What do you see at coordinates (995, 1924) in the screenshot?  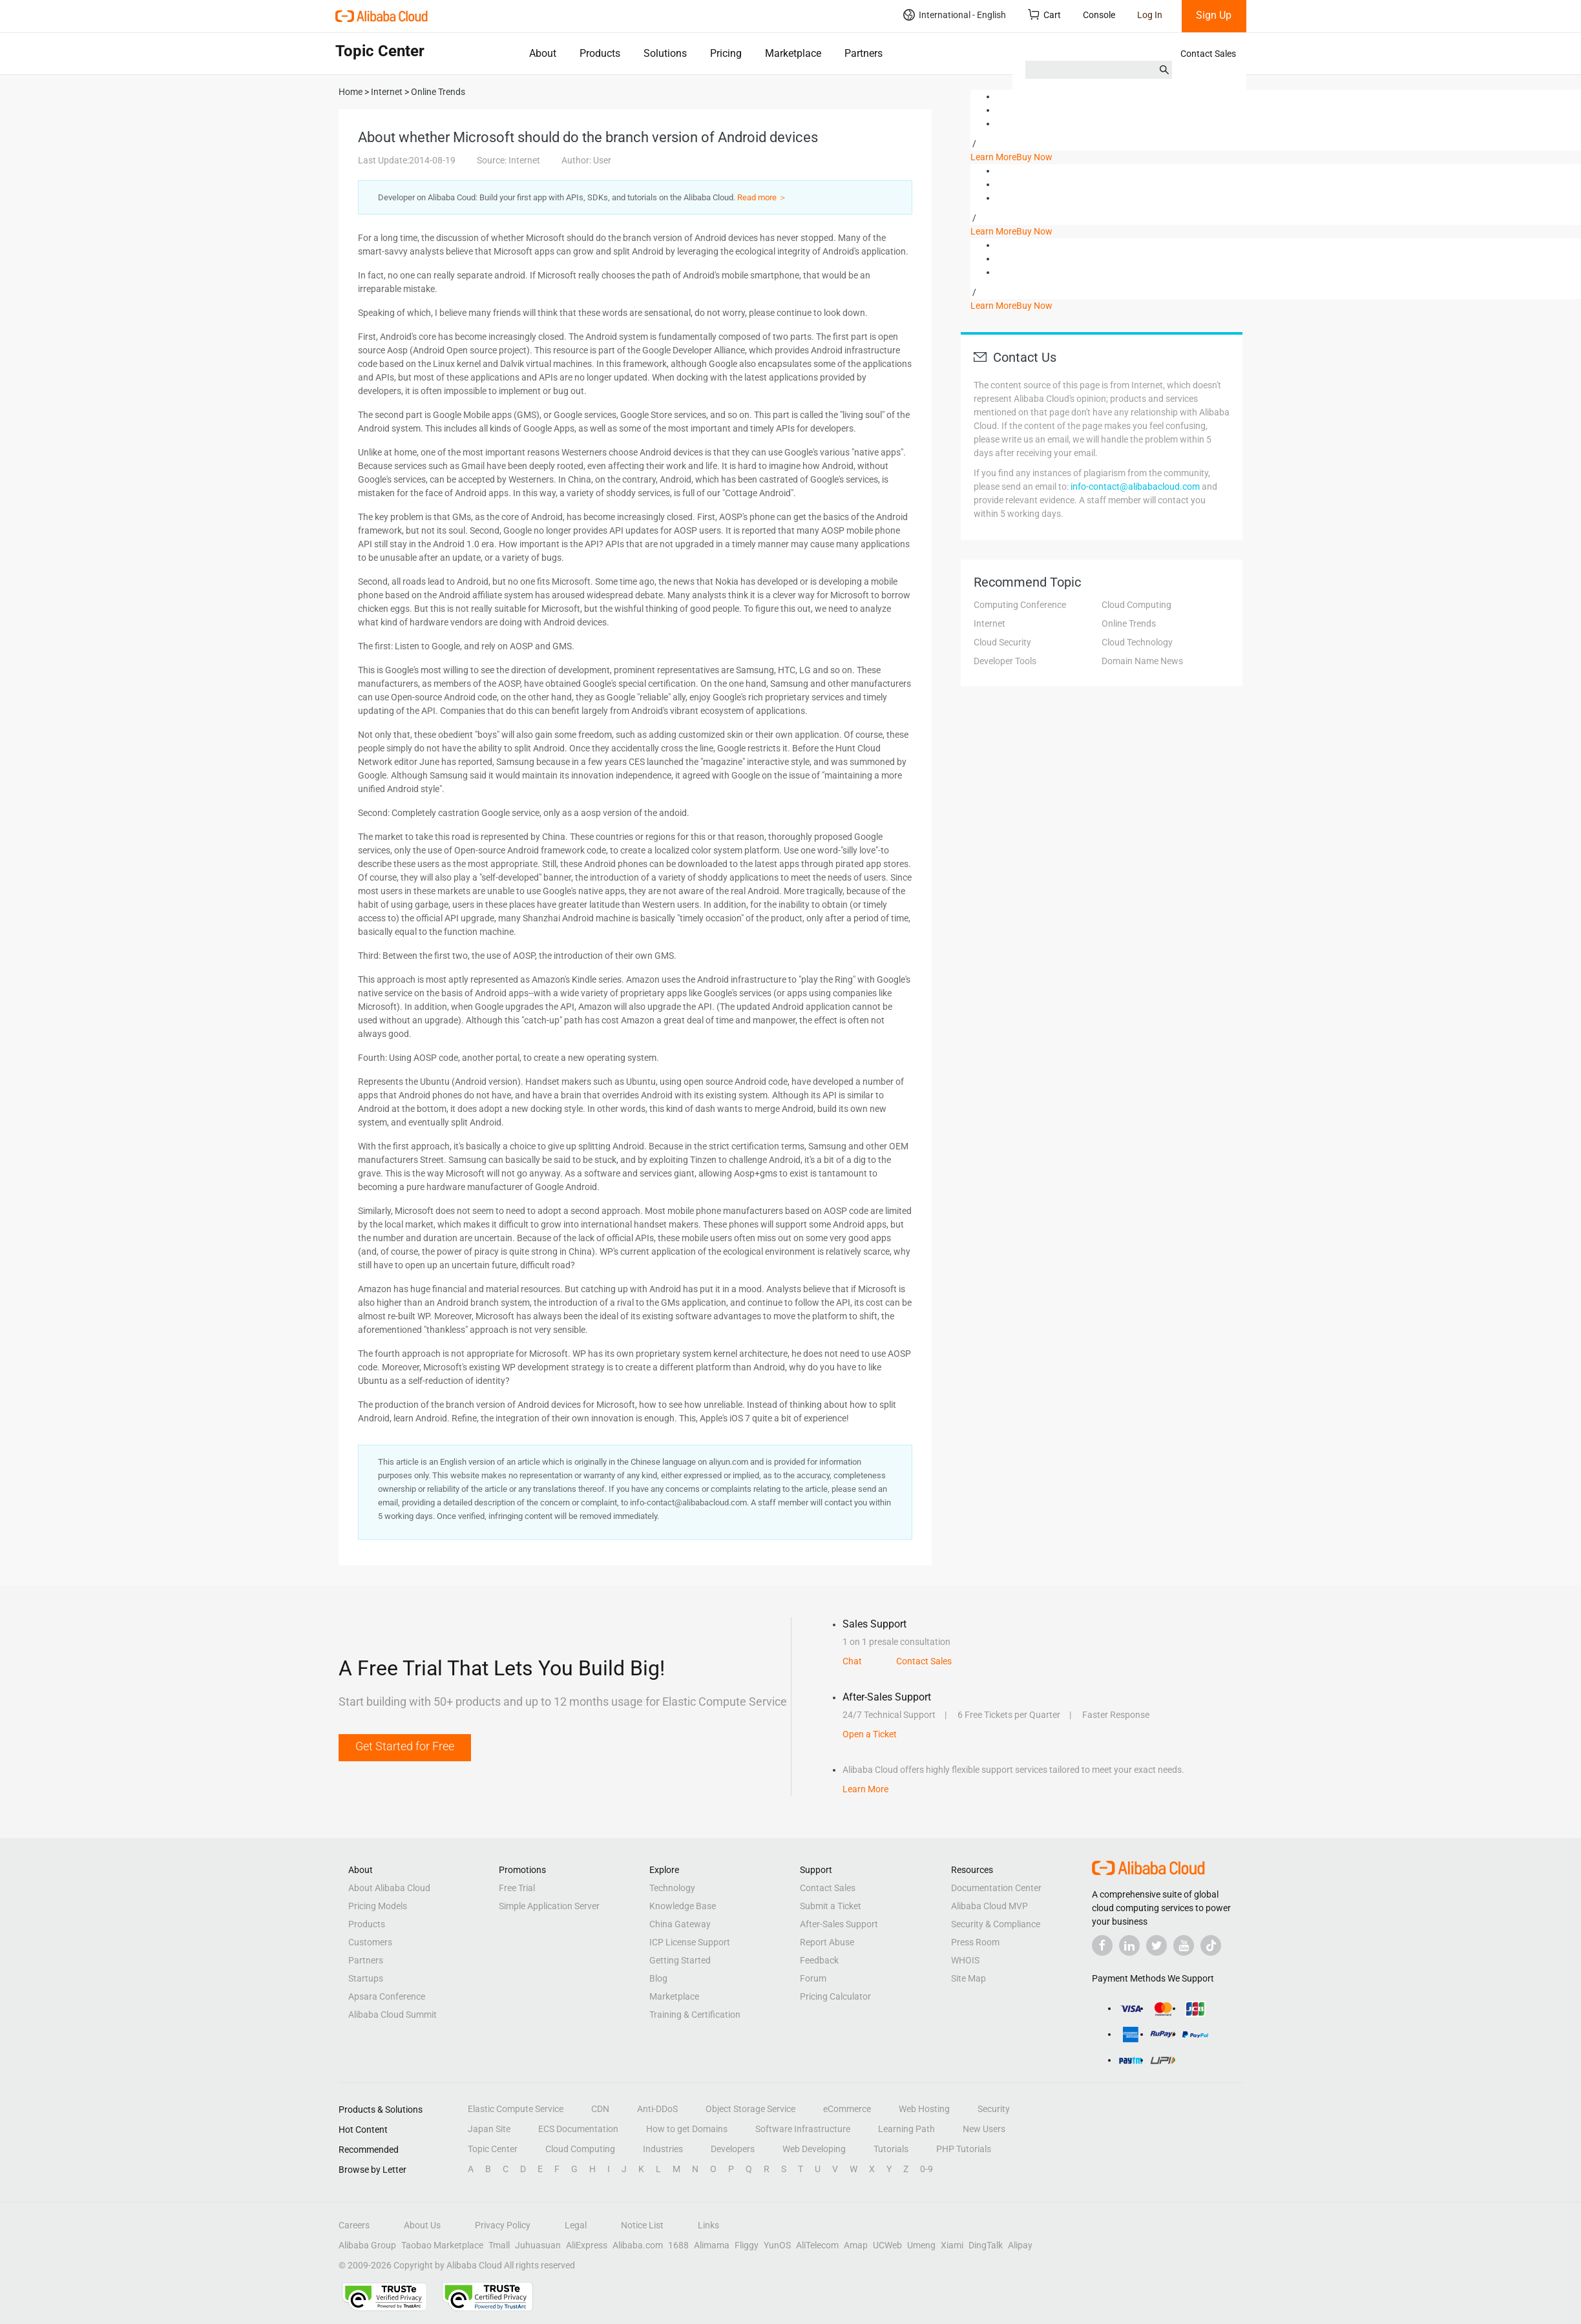 I see `Security & Compliance` at bounding box center [995, 1924].